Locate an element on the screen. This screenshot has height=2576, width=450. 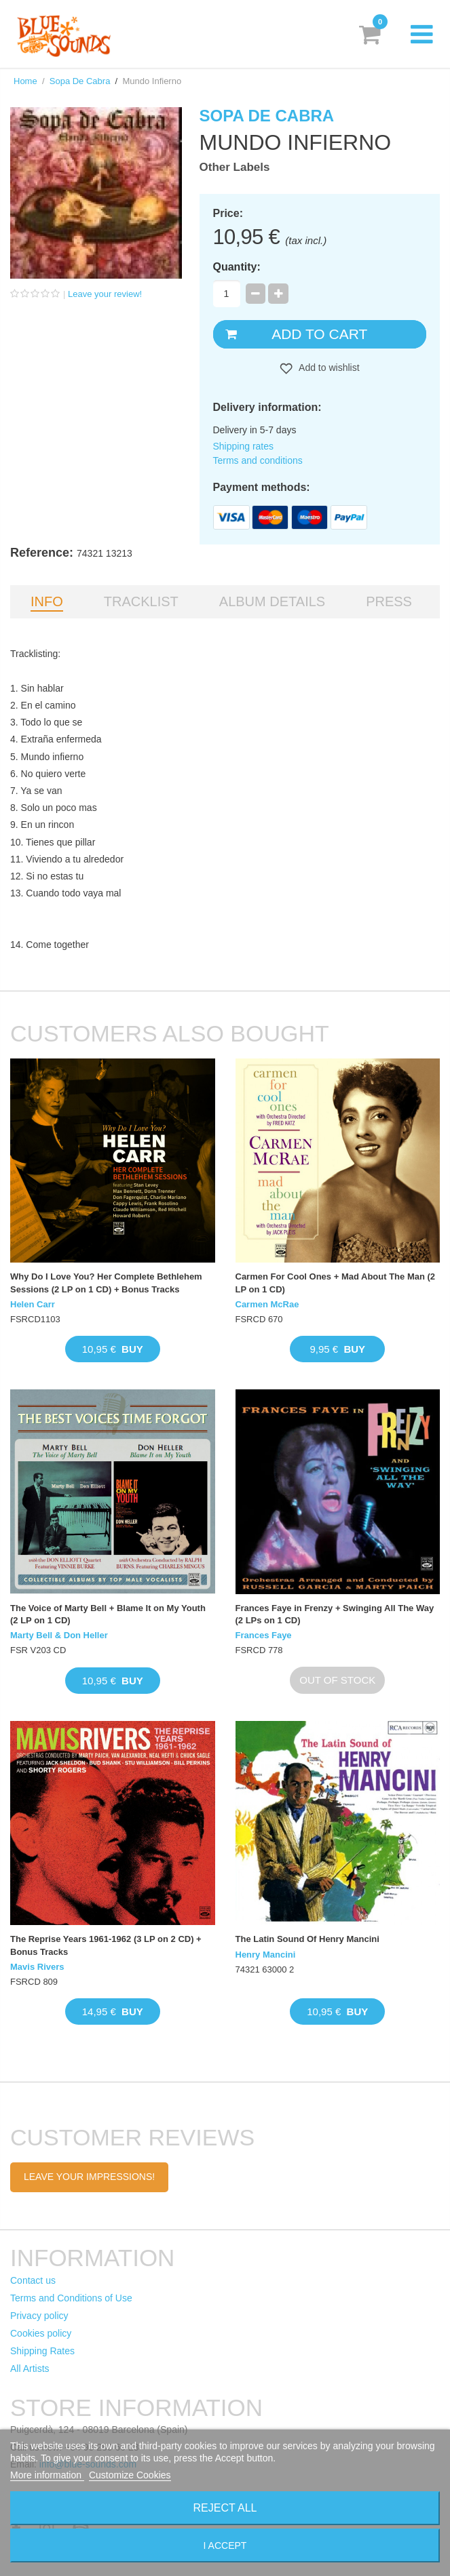
The Voice of Marty Bell + Blame It on My Youth (2 LP on 1 CD) is located at coordinates (108, 1614).